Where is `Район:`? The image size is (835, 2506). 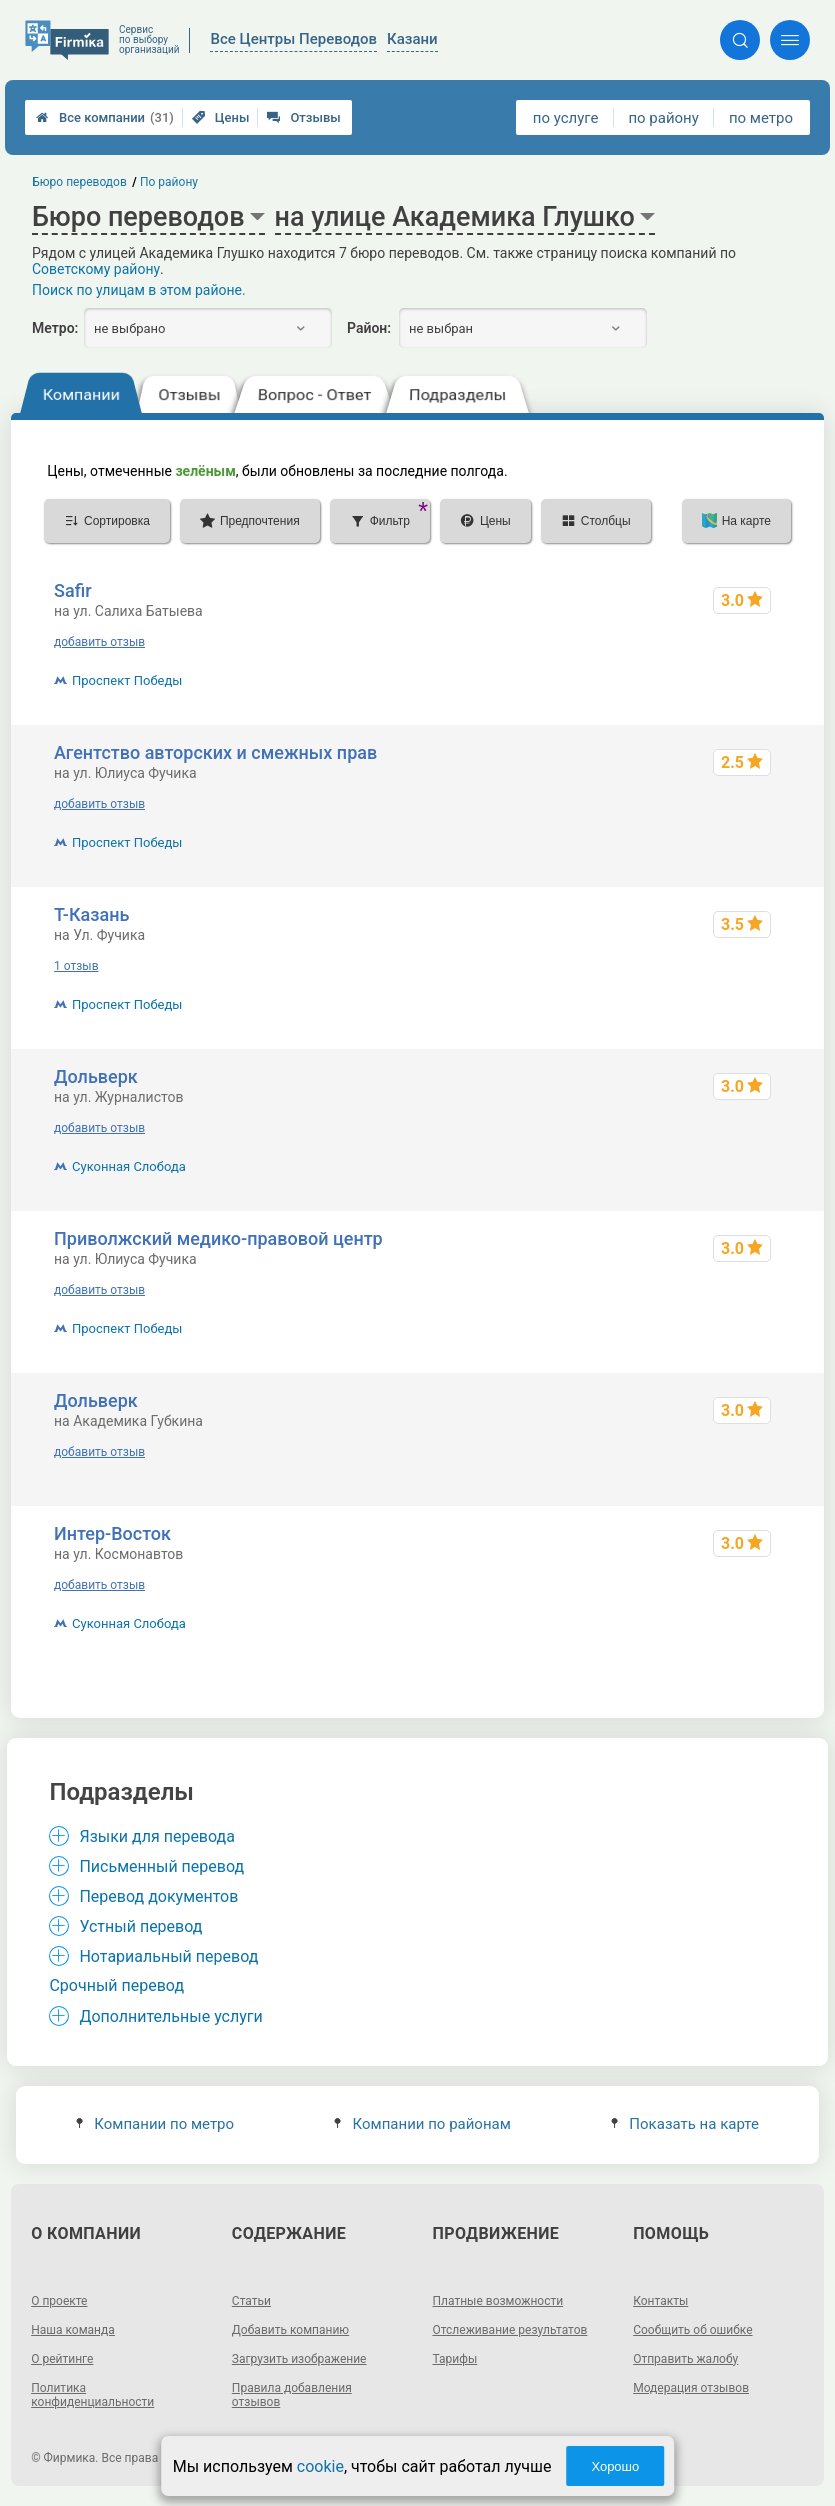 Район: is located at coordinates (369, 328).